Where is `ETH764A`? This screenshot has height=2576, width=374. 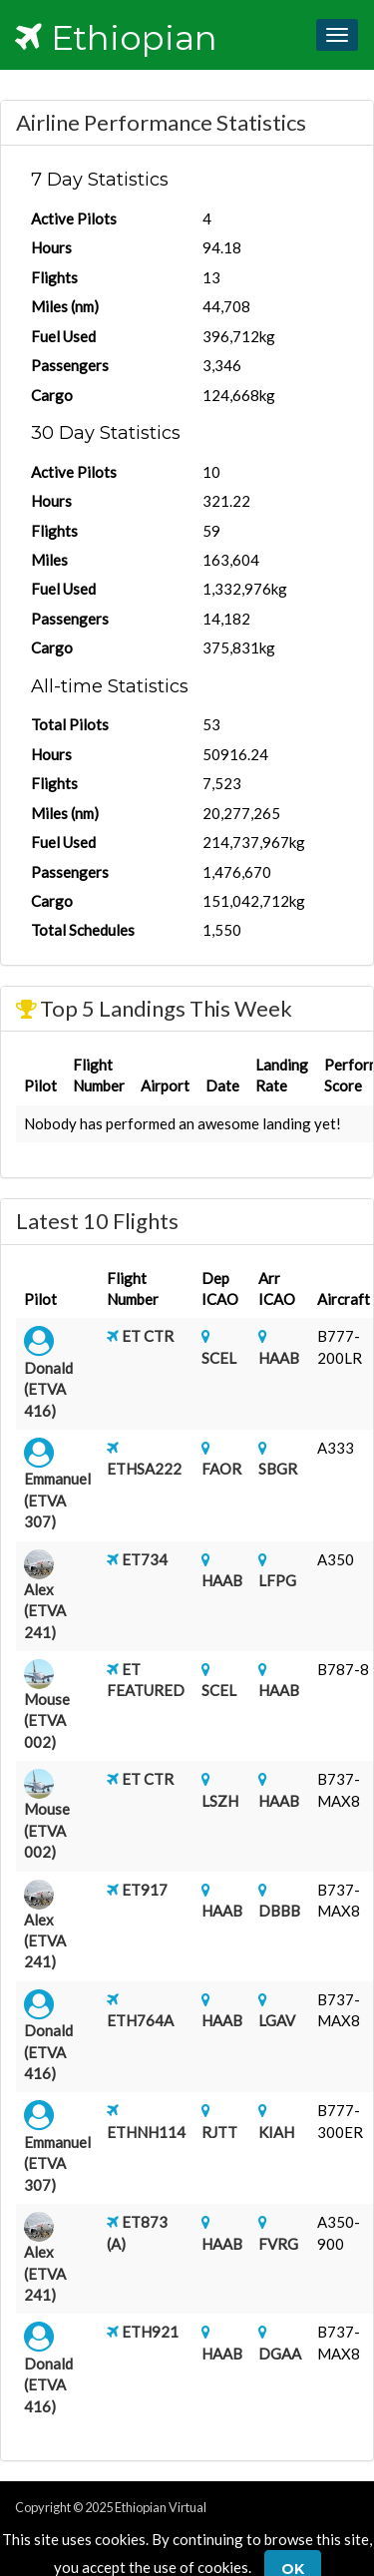
ETH764A is located at coordinates (140, 2020).